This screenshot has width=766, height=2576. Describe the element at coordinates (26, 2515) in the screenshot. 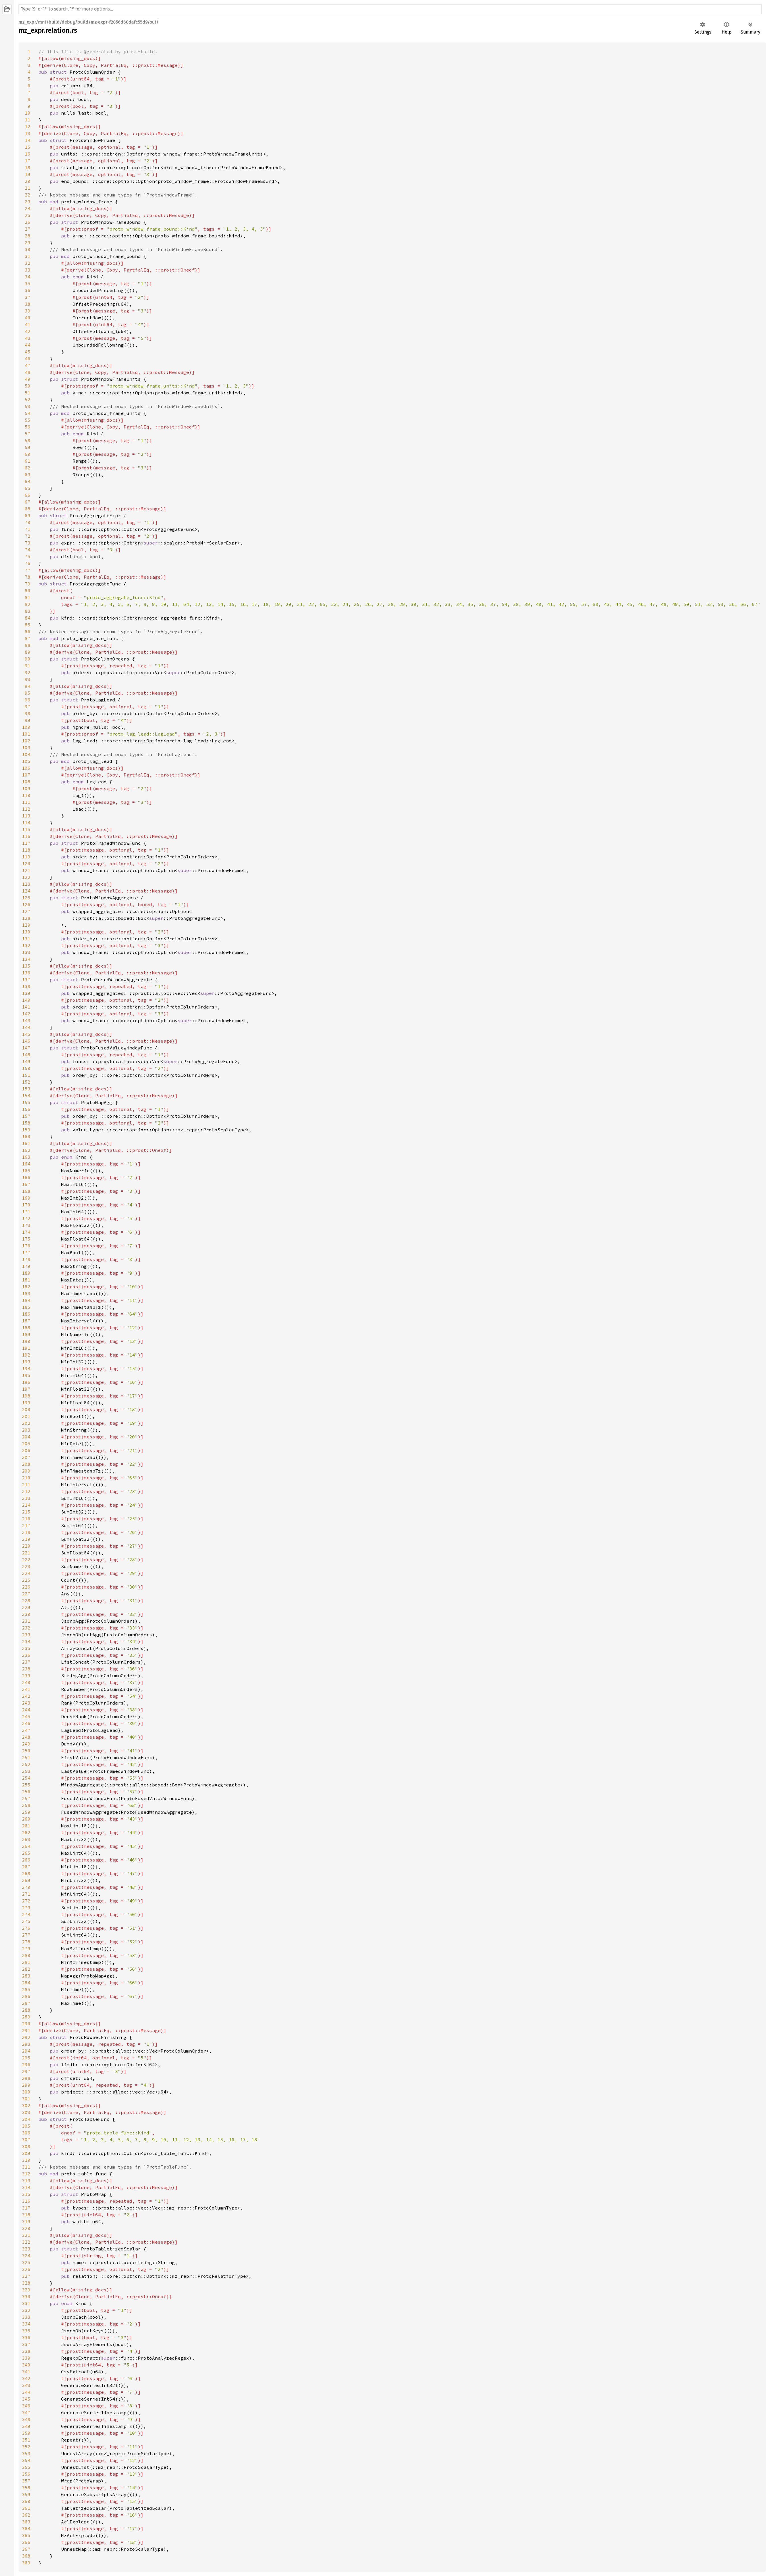

I see `362` at that location.